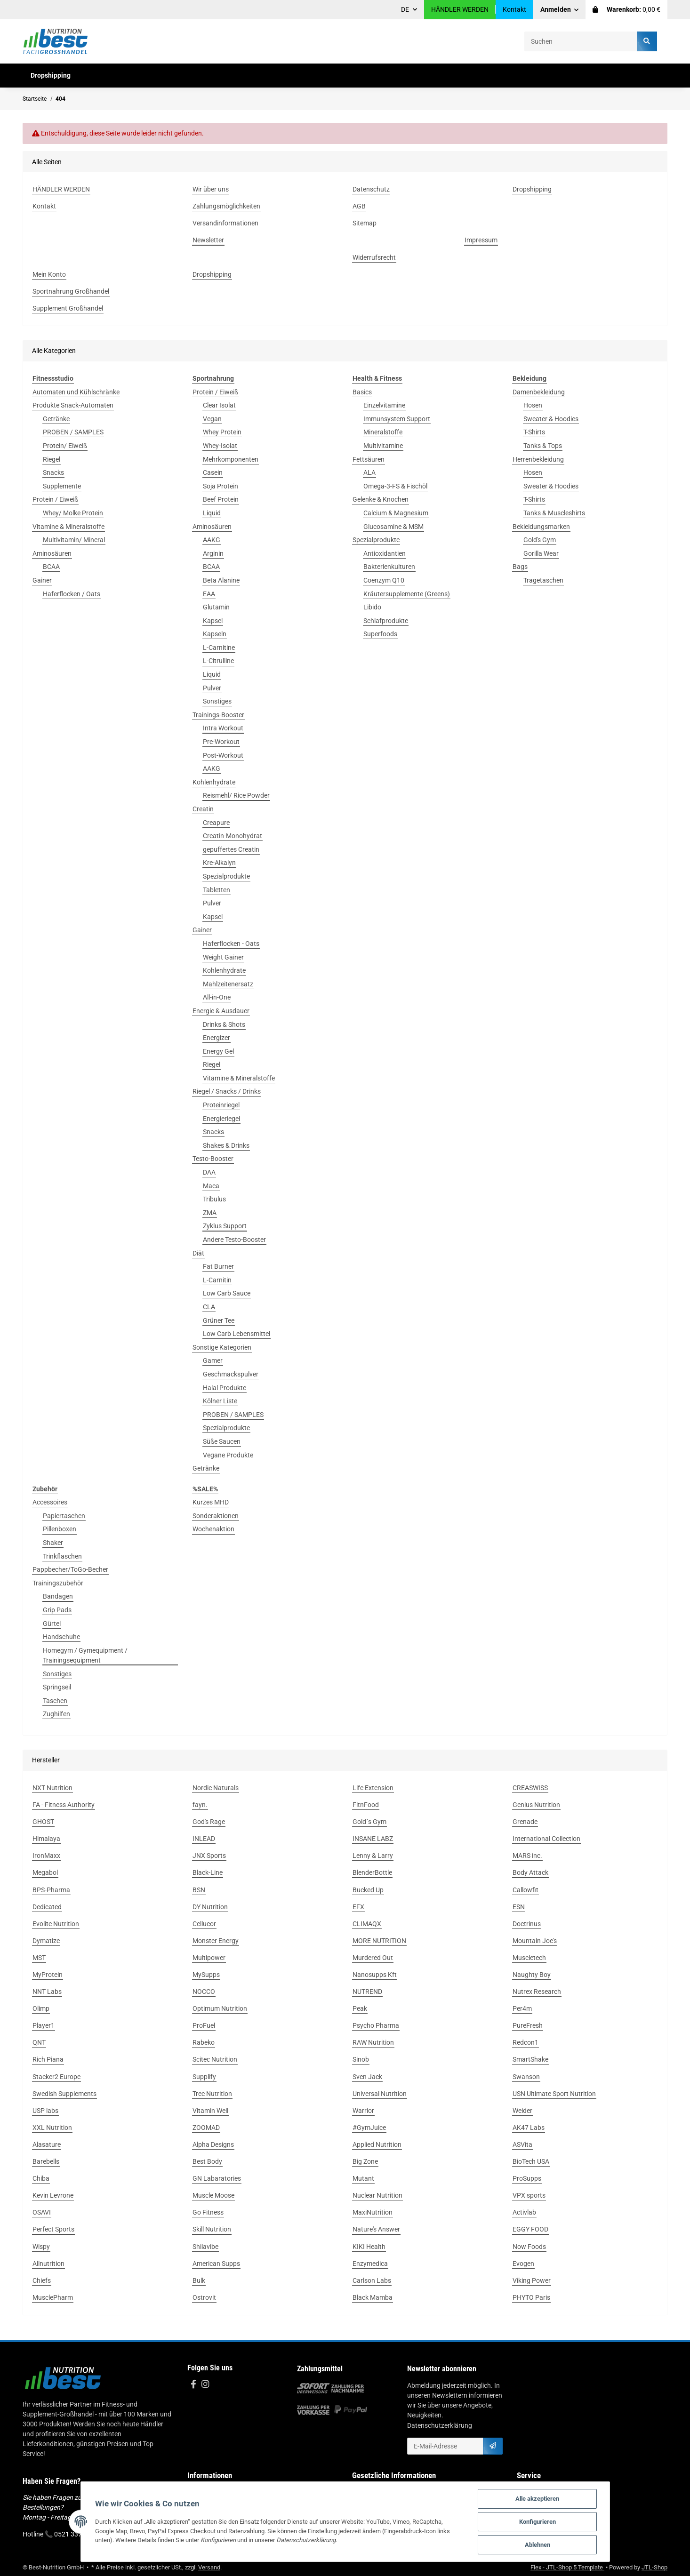 This screenshot has height=2576, width=690. I want to click on MusclePharm, so click(52, 2297).